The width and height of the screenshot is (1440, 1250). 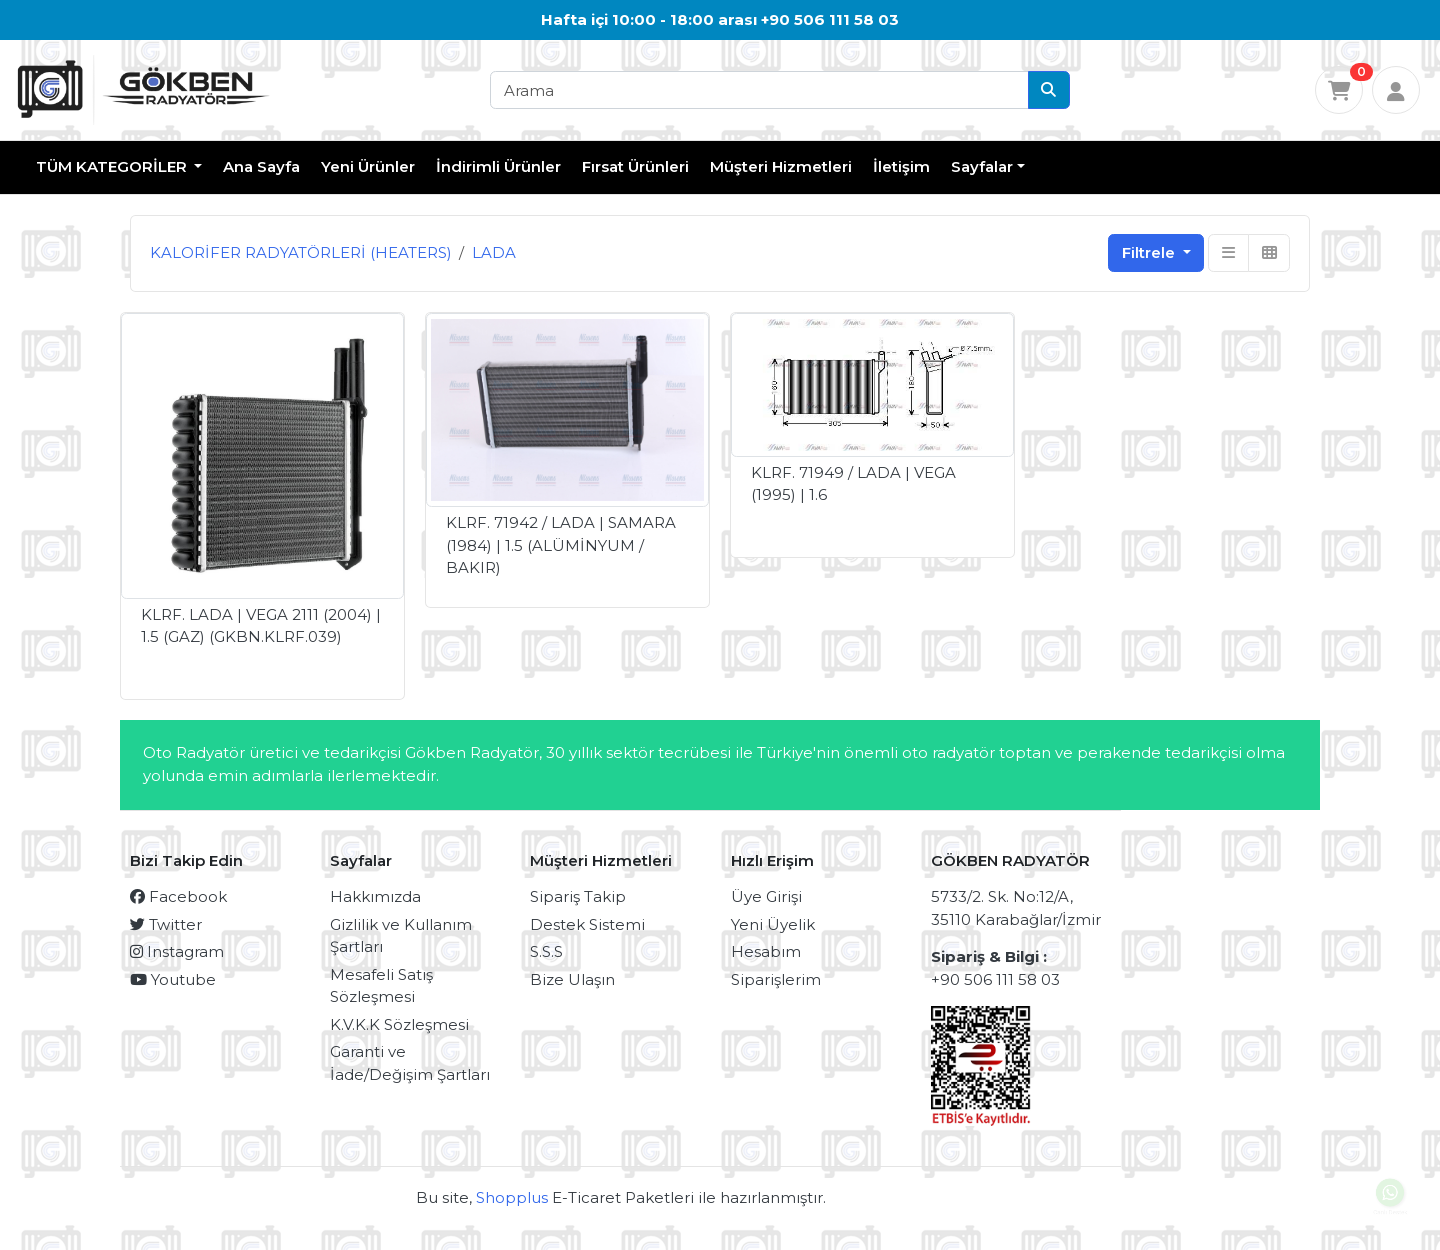 I want to click on K.V.K.K Sözleşmesi, so click(x=399, y=1024).